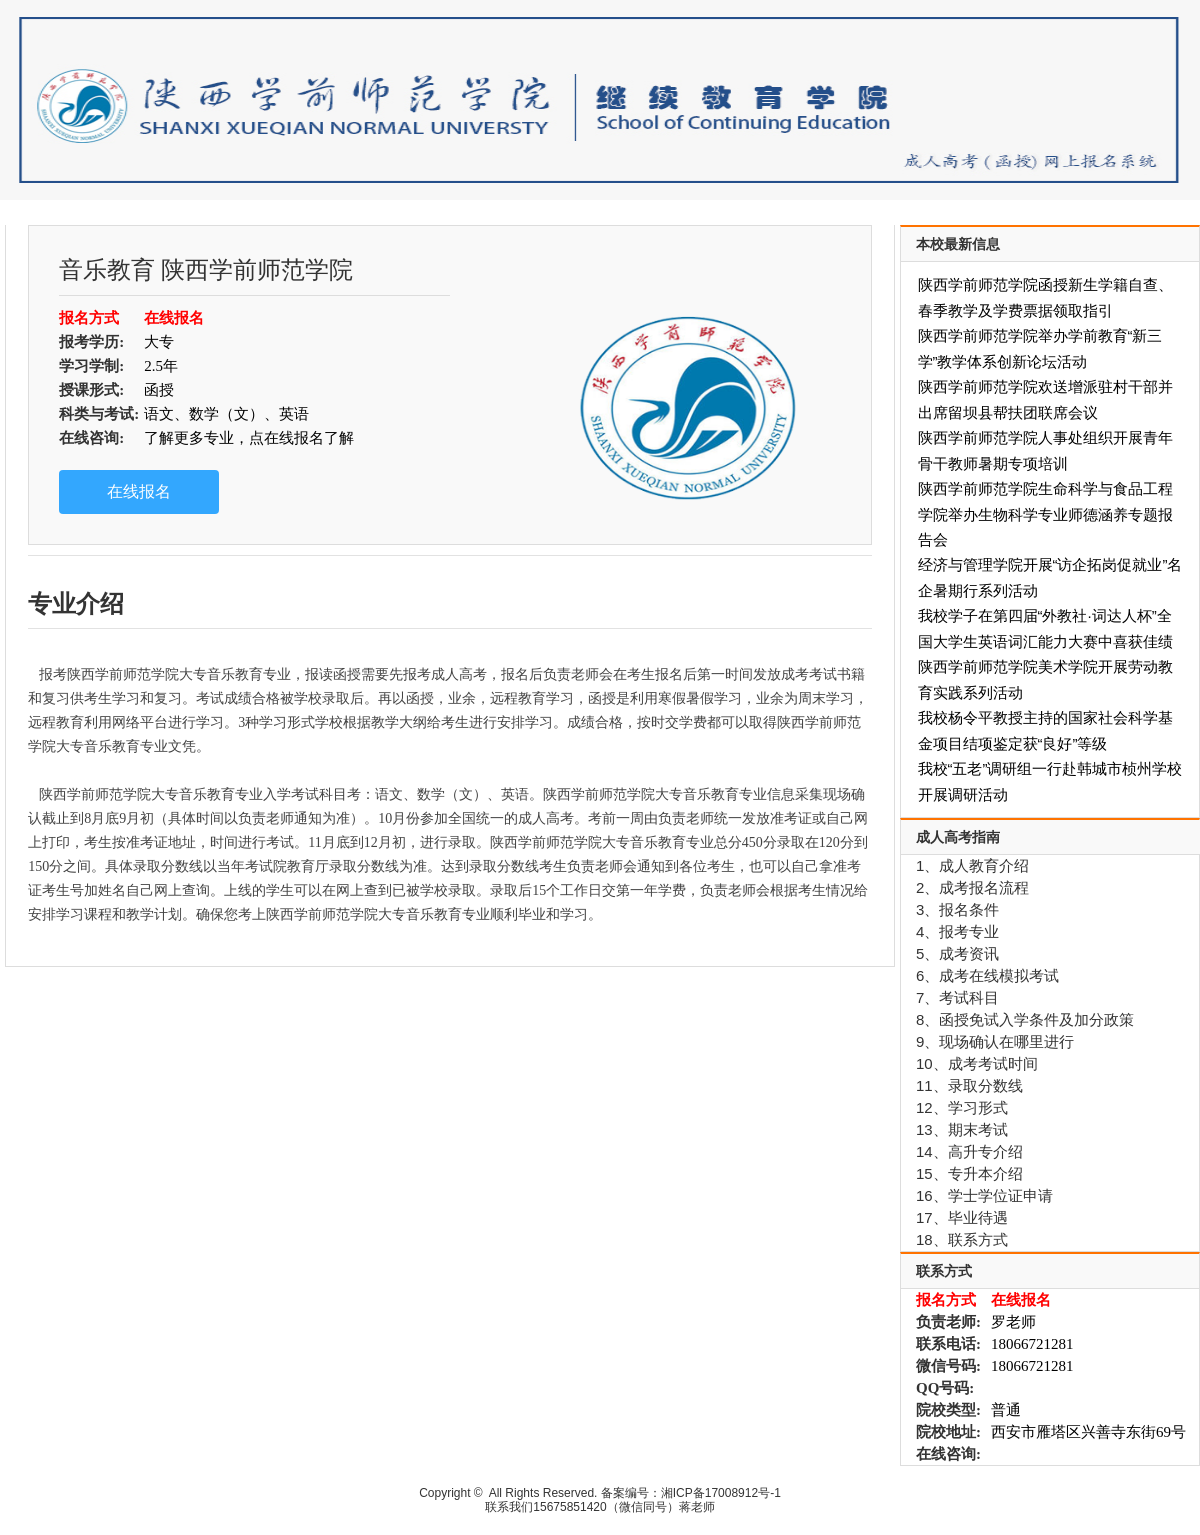  What do you see at coordinates (721, 1493) in the screenshot?
I see `湘ICP备17008912号-1` at bounding box center [721, 1493].